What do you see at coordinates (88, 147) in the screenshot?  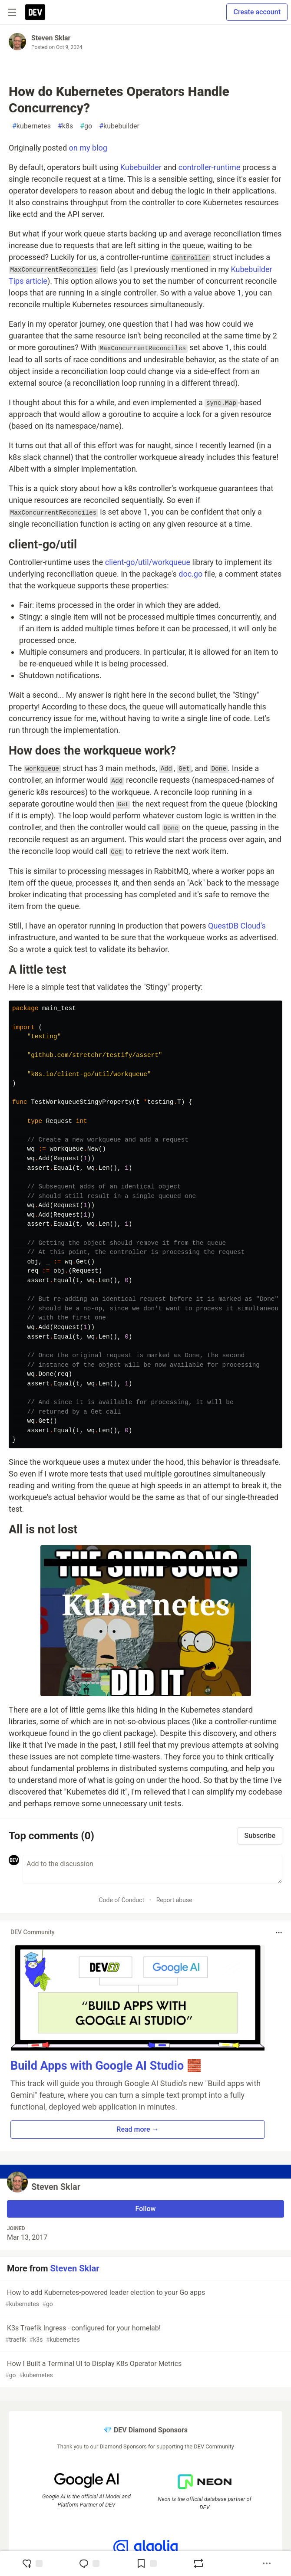 I see `on my blog` at bounding box center [88, 147].